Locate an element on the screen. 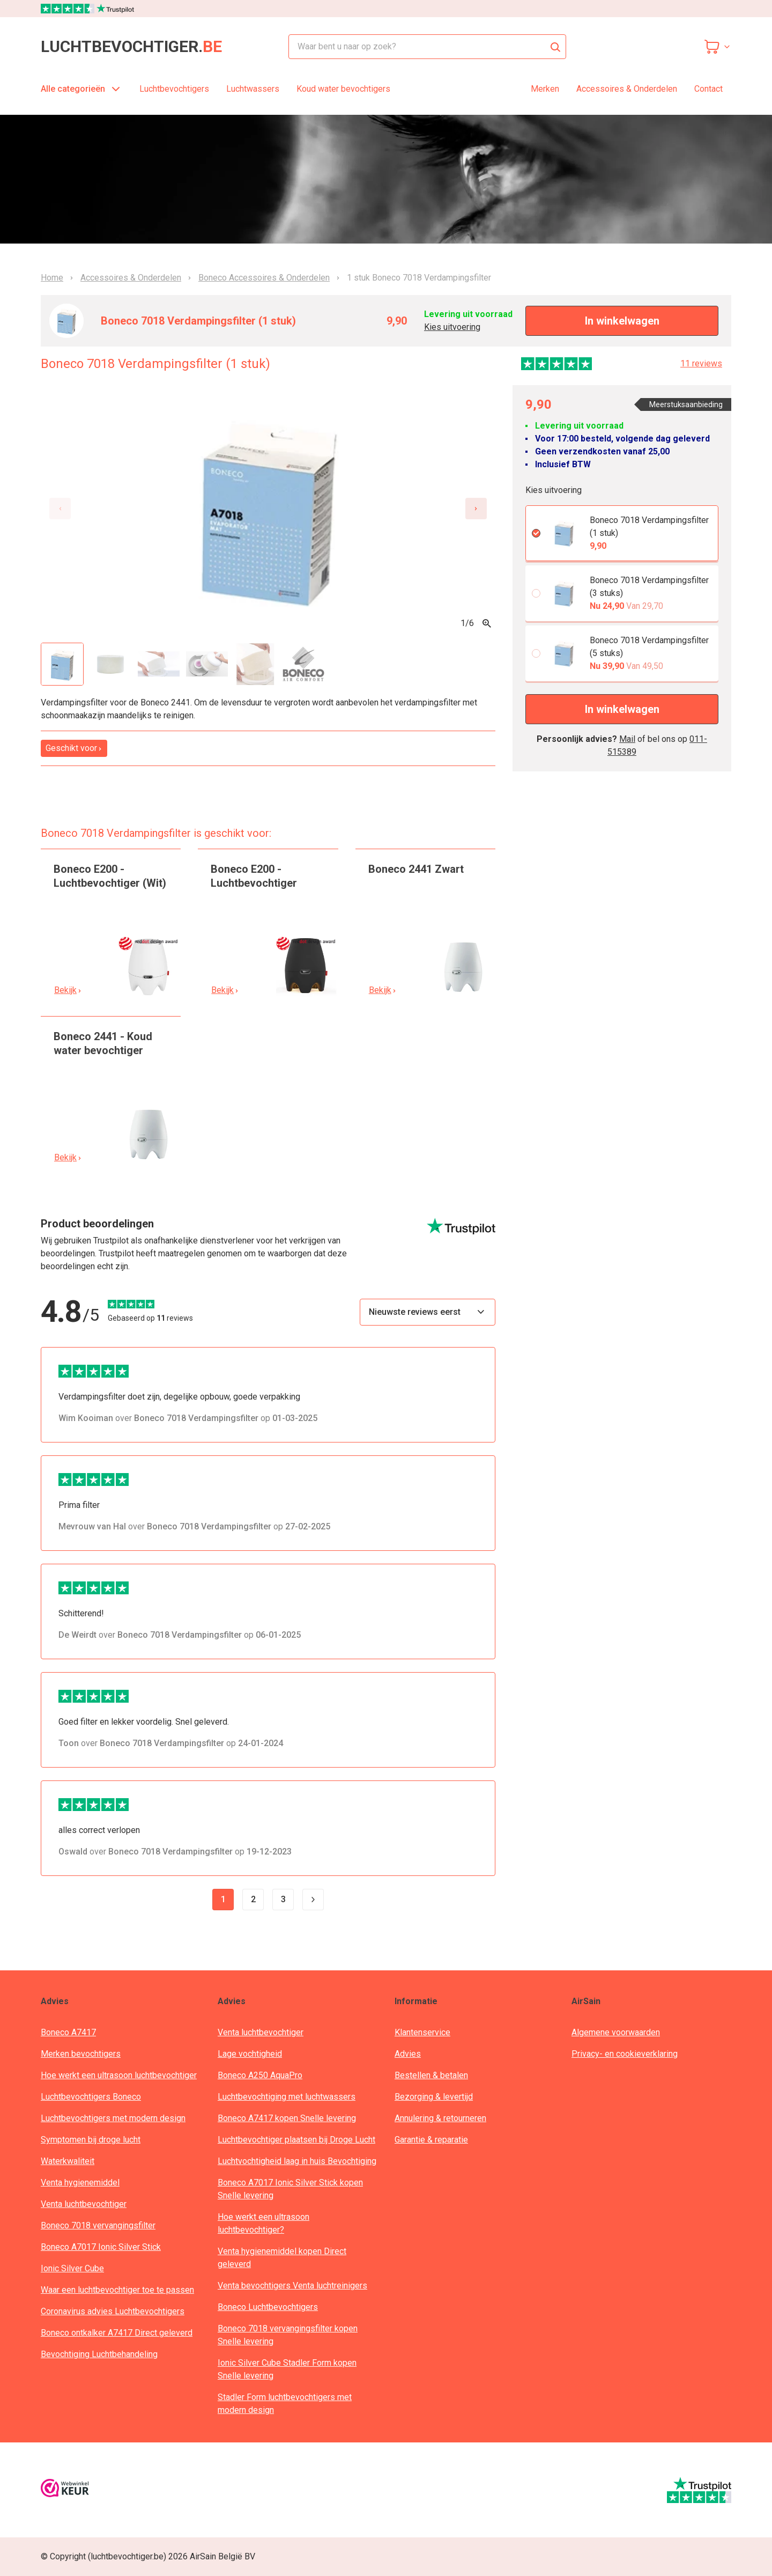 The image size is (772, 2576). [webwinkelkeur] is located at coordinates (65, 2490).